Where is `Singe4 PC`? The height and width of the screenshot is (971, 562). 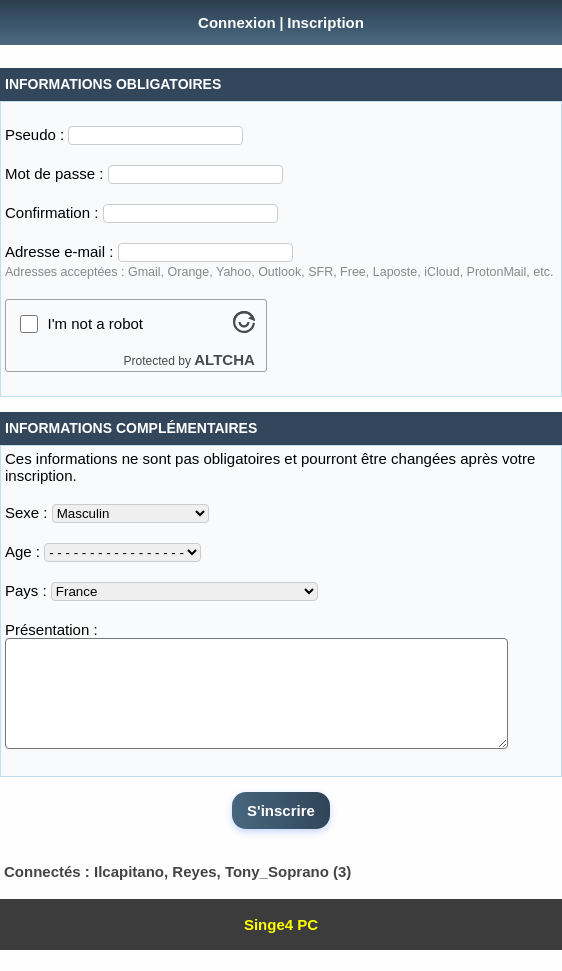 Singe4 PC is located at coordinates (281, 945).